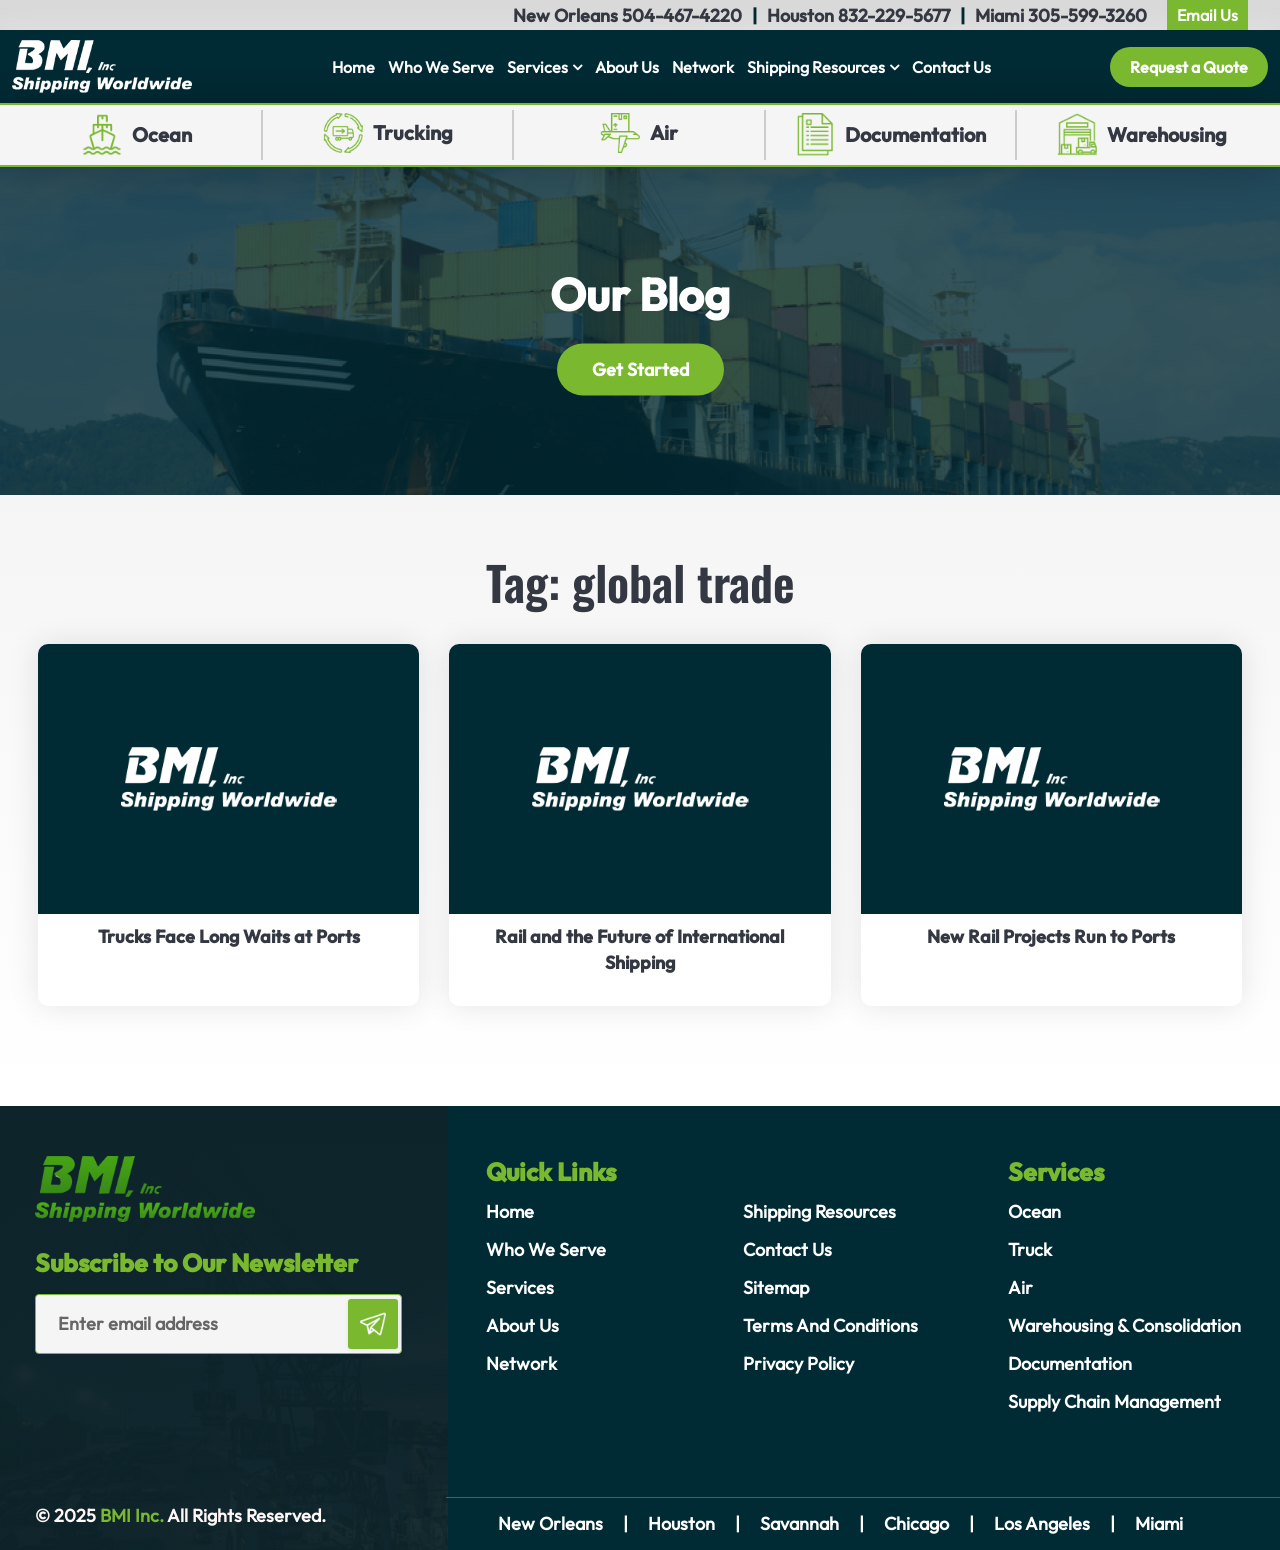  I want to click on Network, so click(703, 67).